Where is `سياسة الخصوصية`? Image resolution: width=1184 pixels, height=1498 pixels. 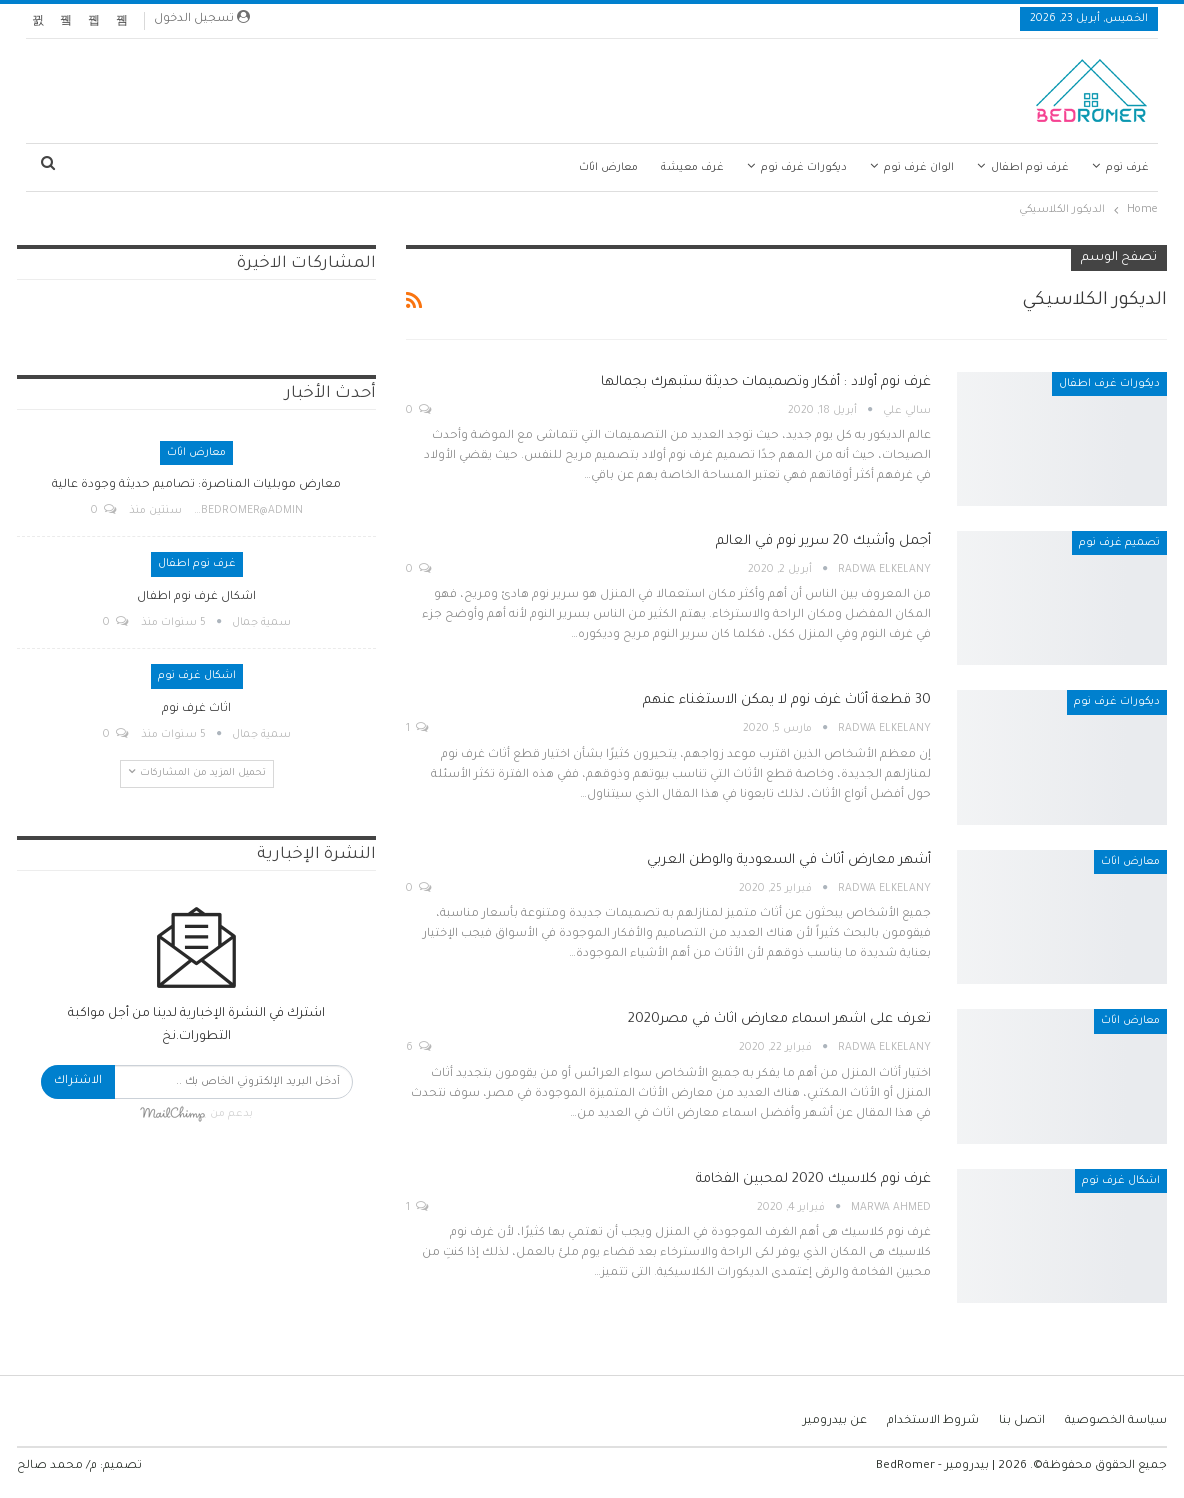 سياسة الخصوصية is located at coordinates (1116, 1421).